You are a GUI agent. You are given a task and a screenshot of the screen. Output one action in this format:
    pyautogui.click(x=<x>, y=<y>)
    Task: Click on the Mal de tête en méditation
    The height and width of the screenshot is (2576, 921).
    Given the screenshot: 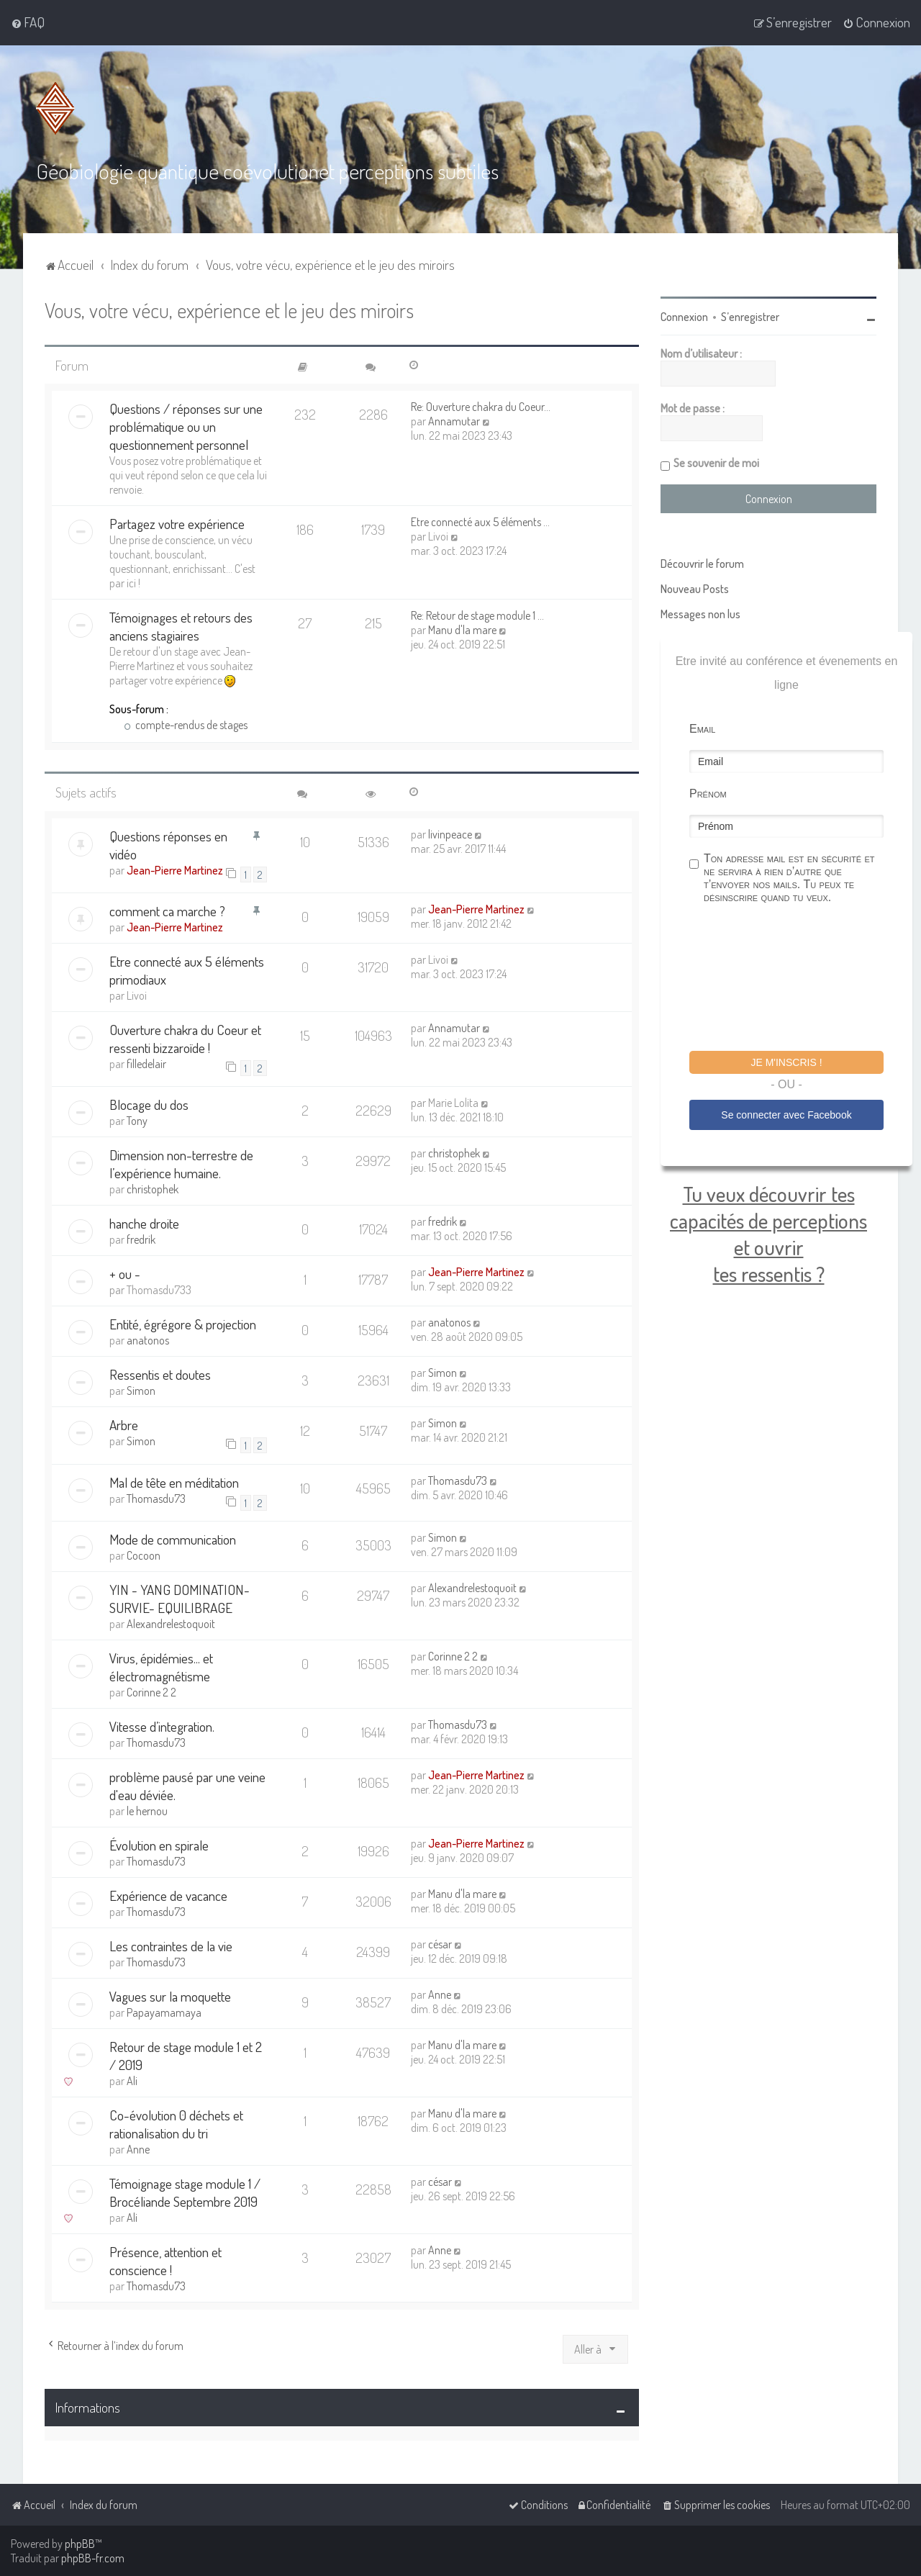 What is the action you would take?
    pyautogui.click(x=174, y=1480)
    